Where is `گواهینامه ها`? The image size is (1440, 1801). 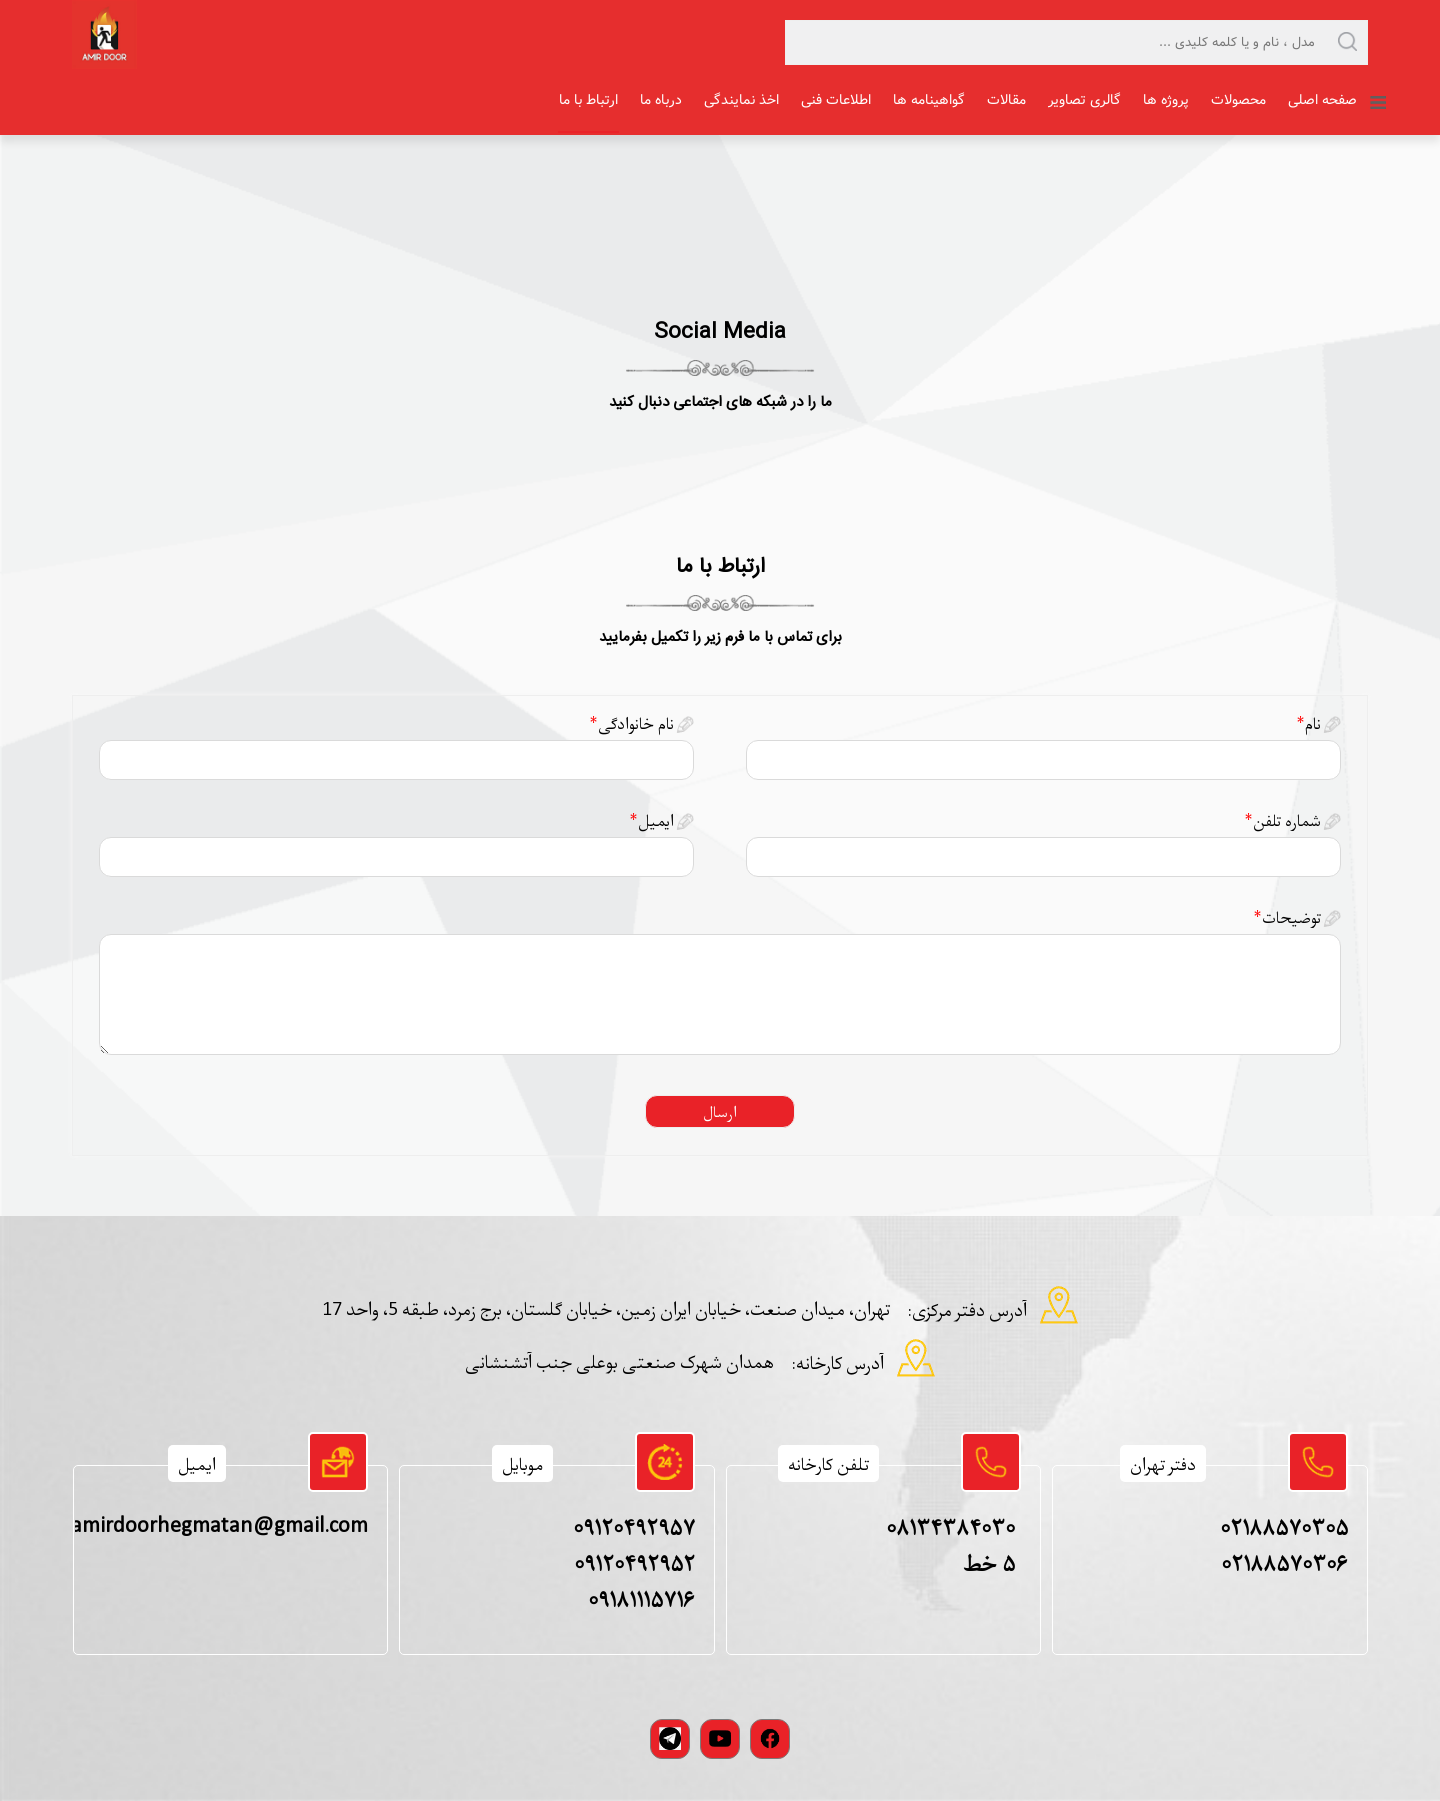 گواهینامه ها is located at coordinates (929, 100).